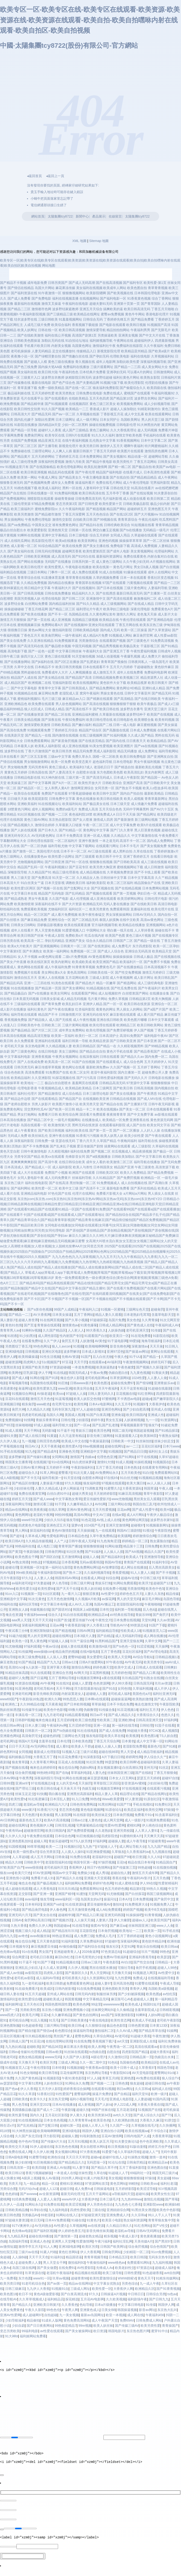 This screenshot has width=181, height=2576. Describe the element at coordinates (105, 1530) in the screenshot. I see `九一在线观看` at that location.